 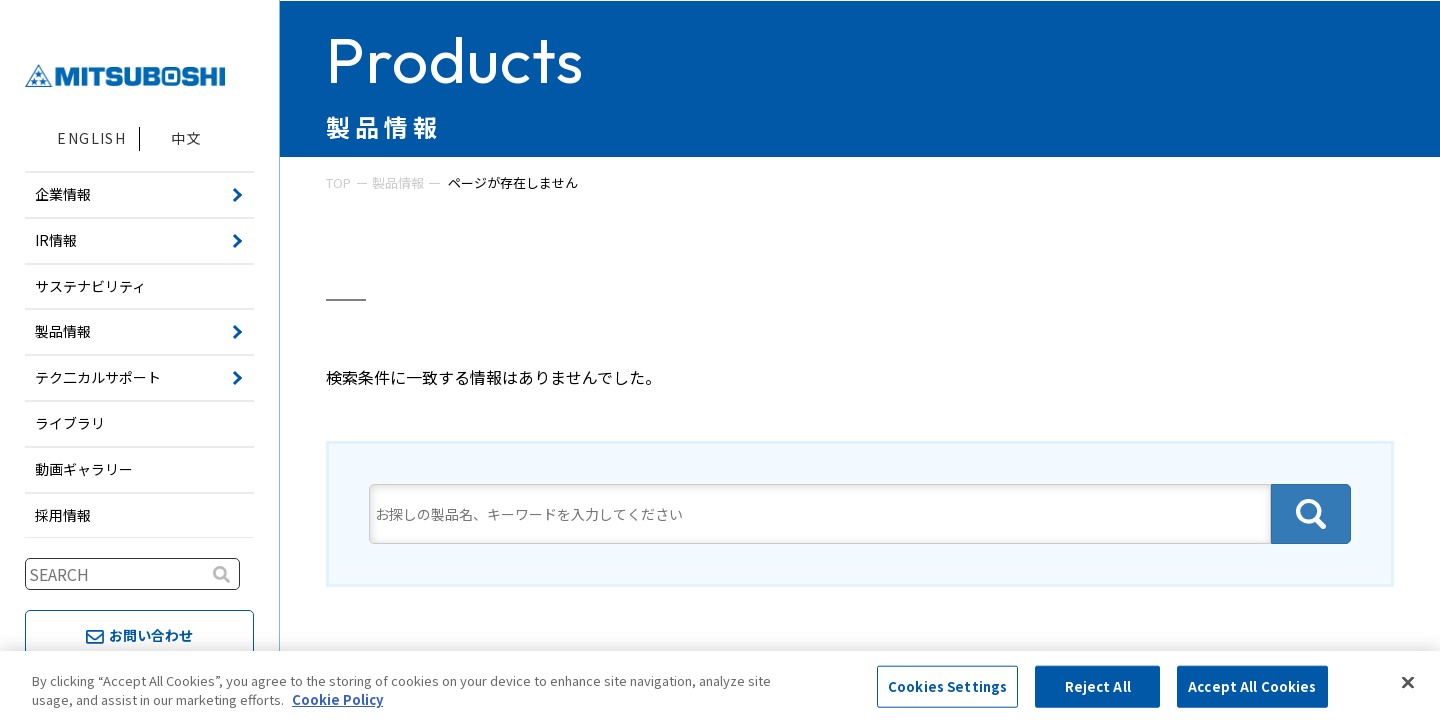 I want to click on 動画ギャラリー, so click(x=84, y=469).